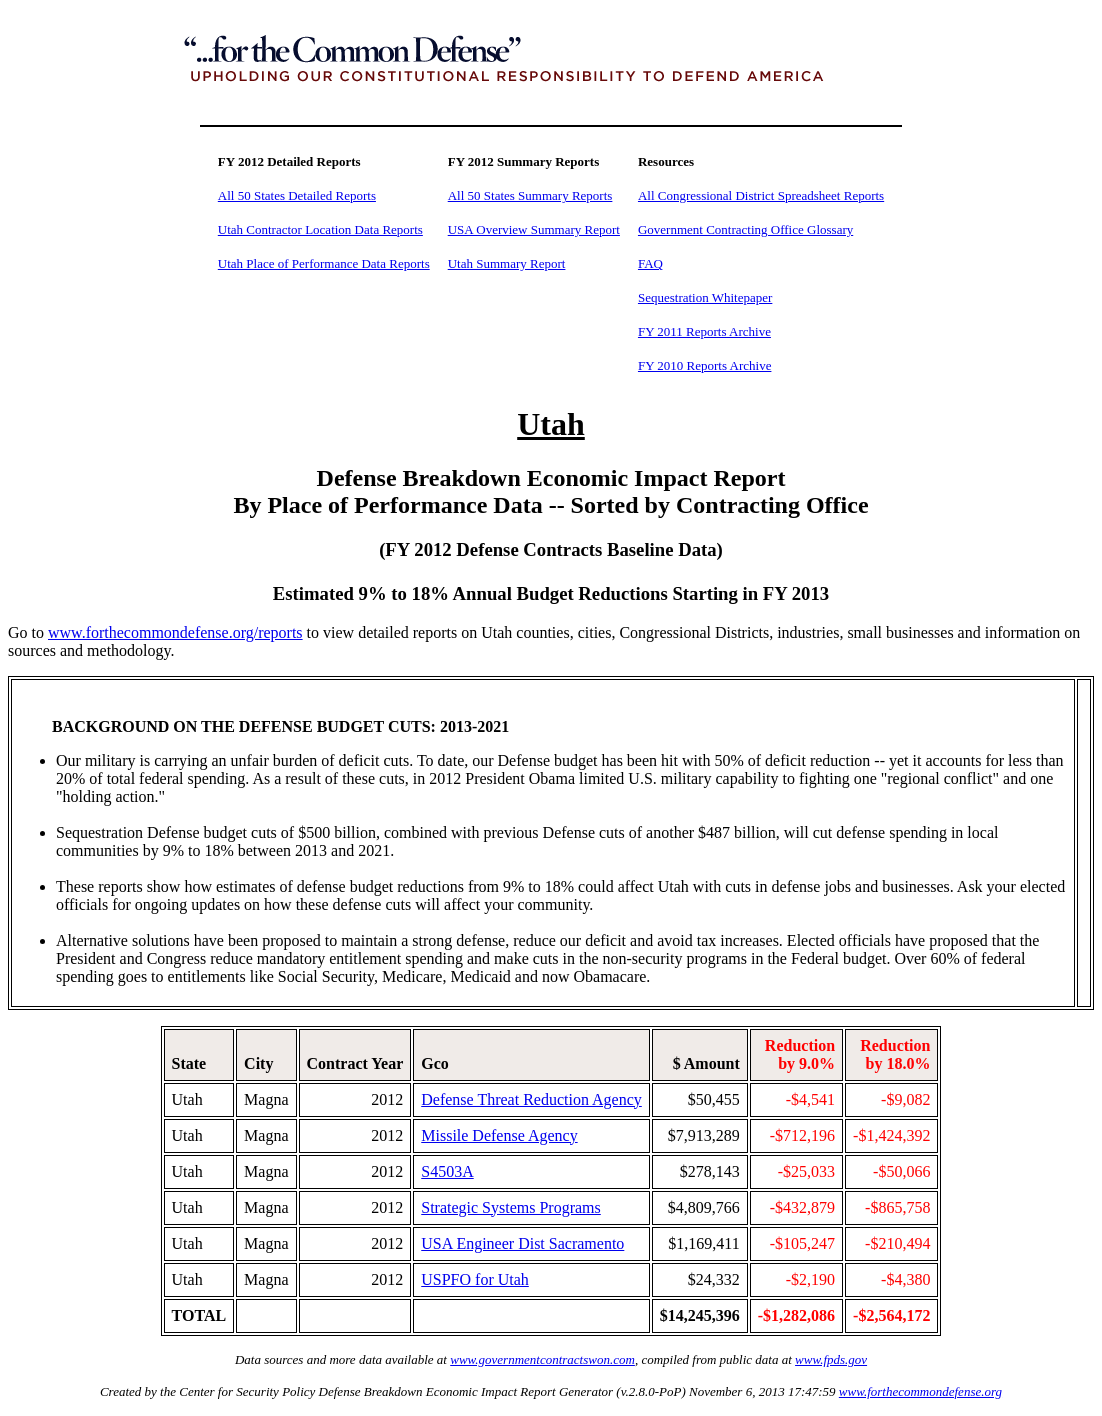 The image size is (1102, 1416). What do you see at coordinates (175, 632) in the screenshot?
I see `www.forthecommondefense.org/reports` at bounding box center [175, 632].